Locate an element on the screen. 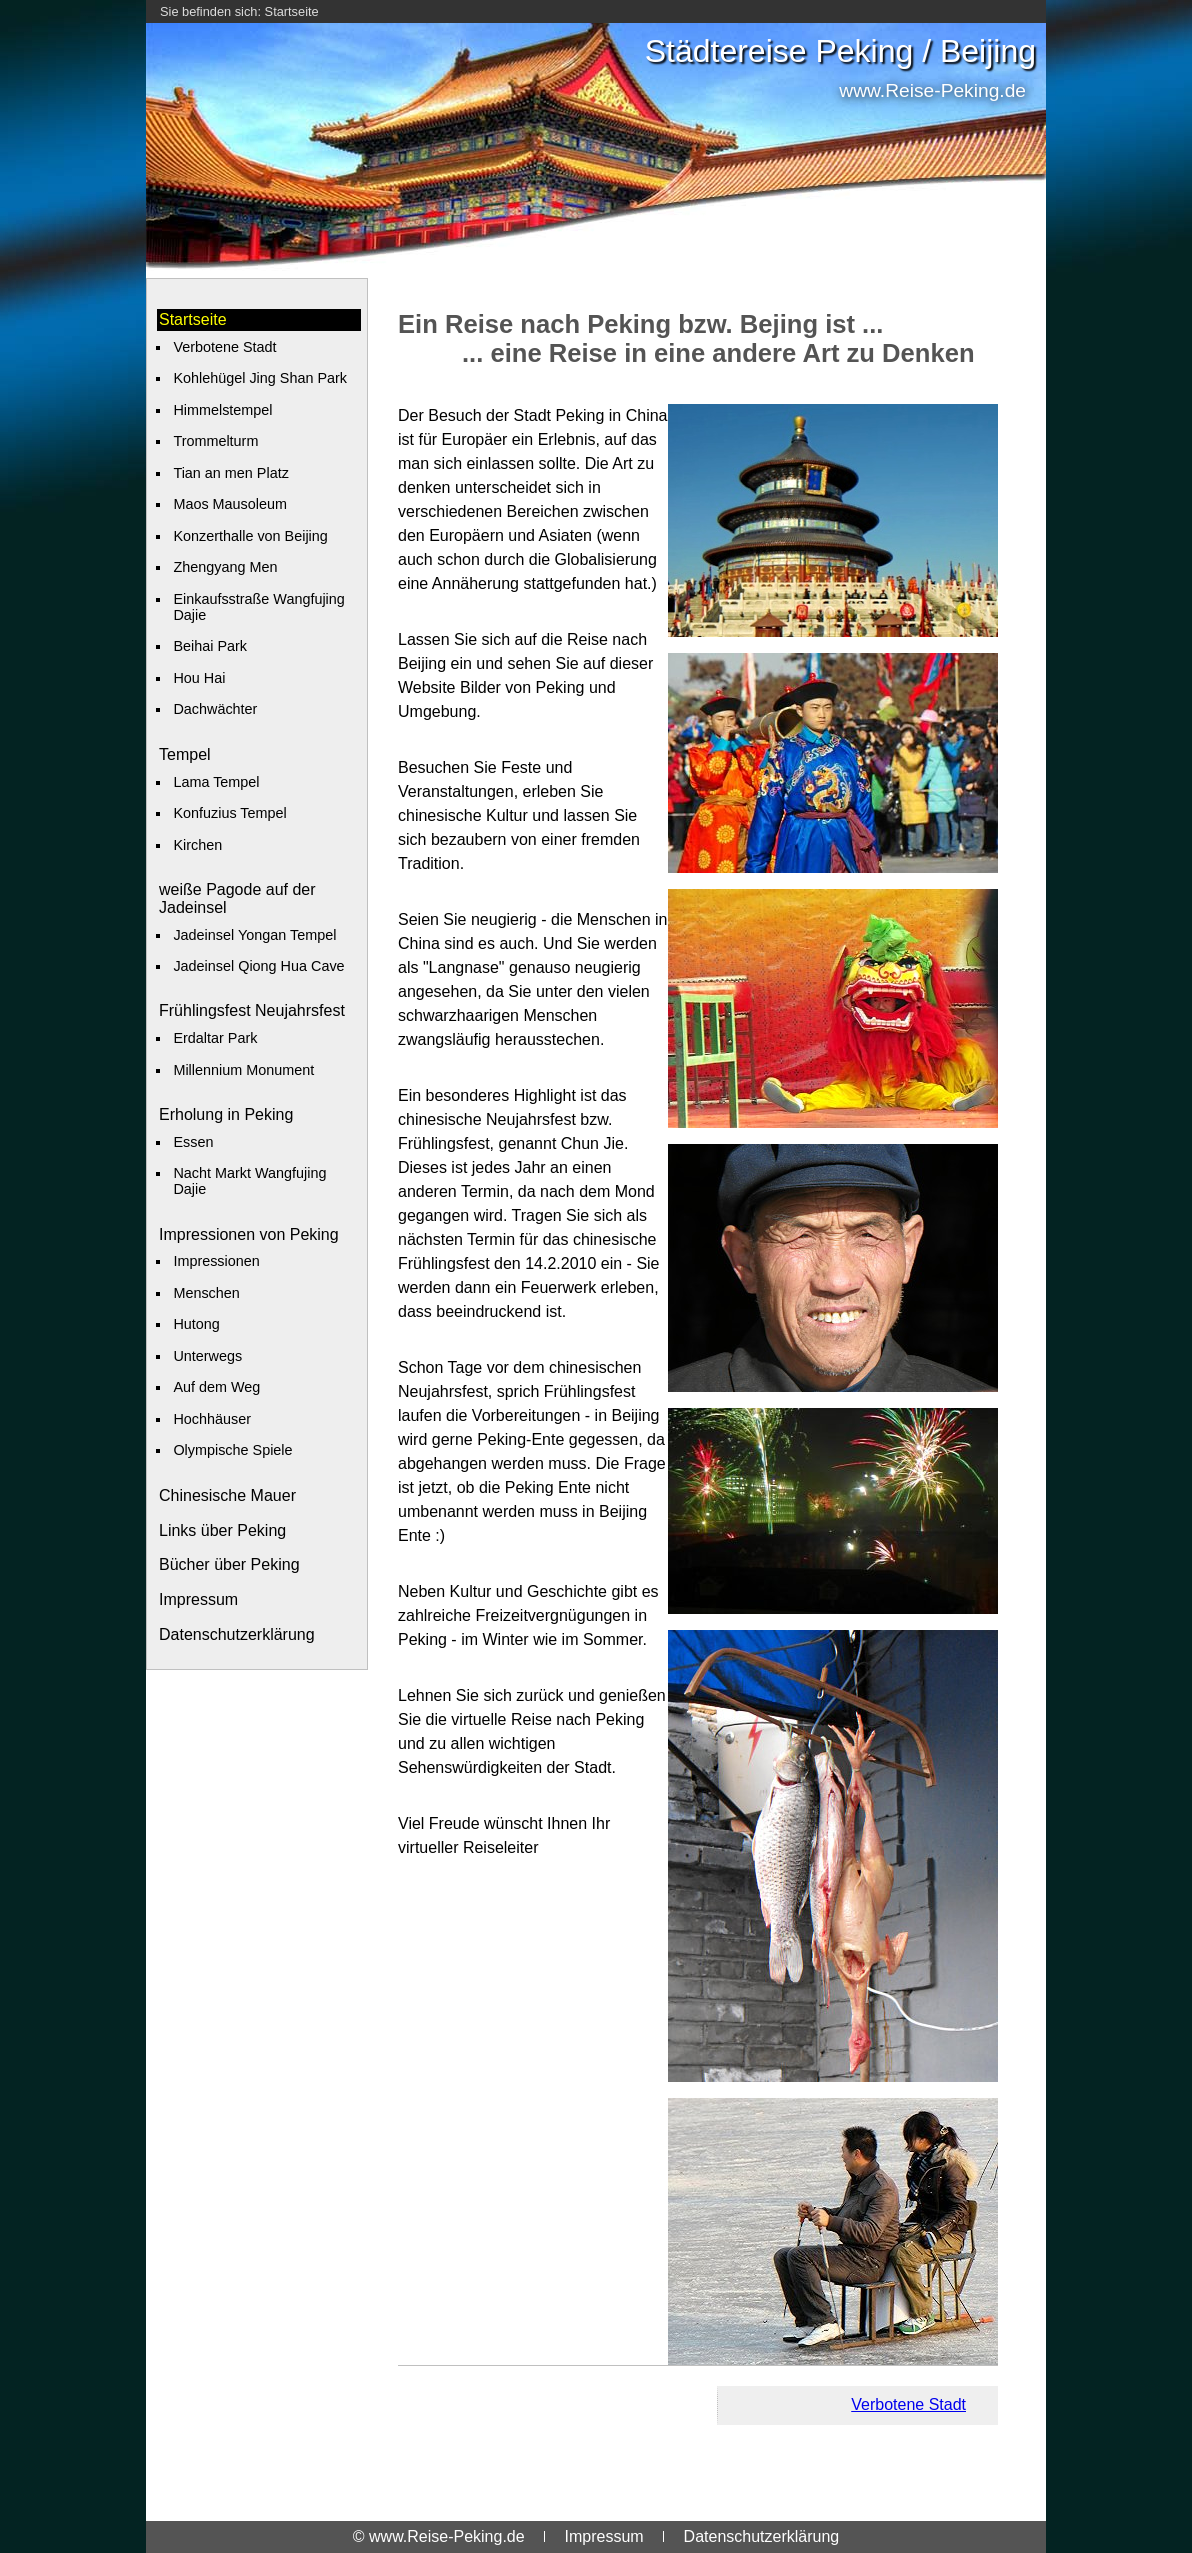 This screenshot has width=1192, height=2553. Erholung in Peking is located at coordinates (226, 1114).